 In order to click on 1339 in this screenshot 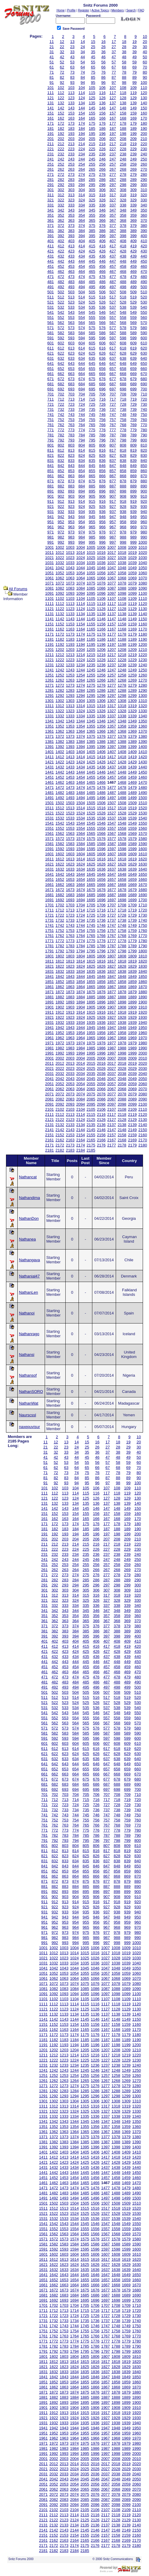, I will do `click(132, 716)`.